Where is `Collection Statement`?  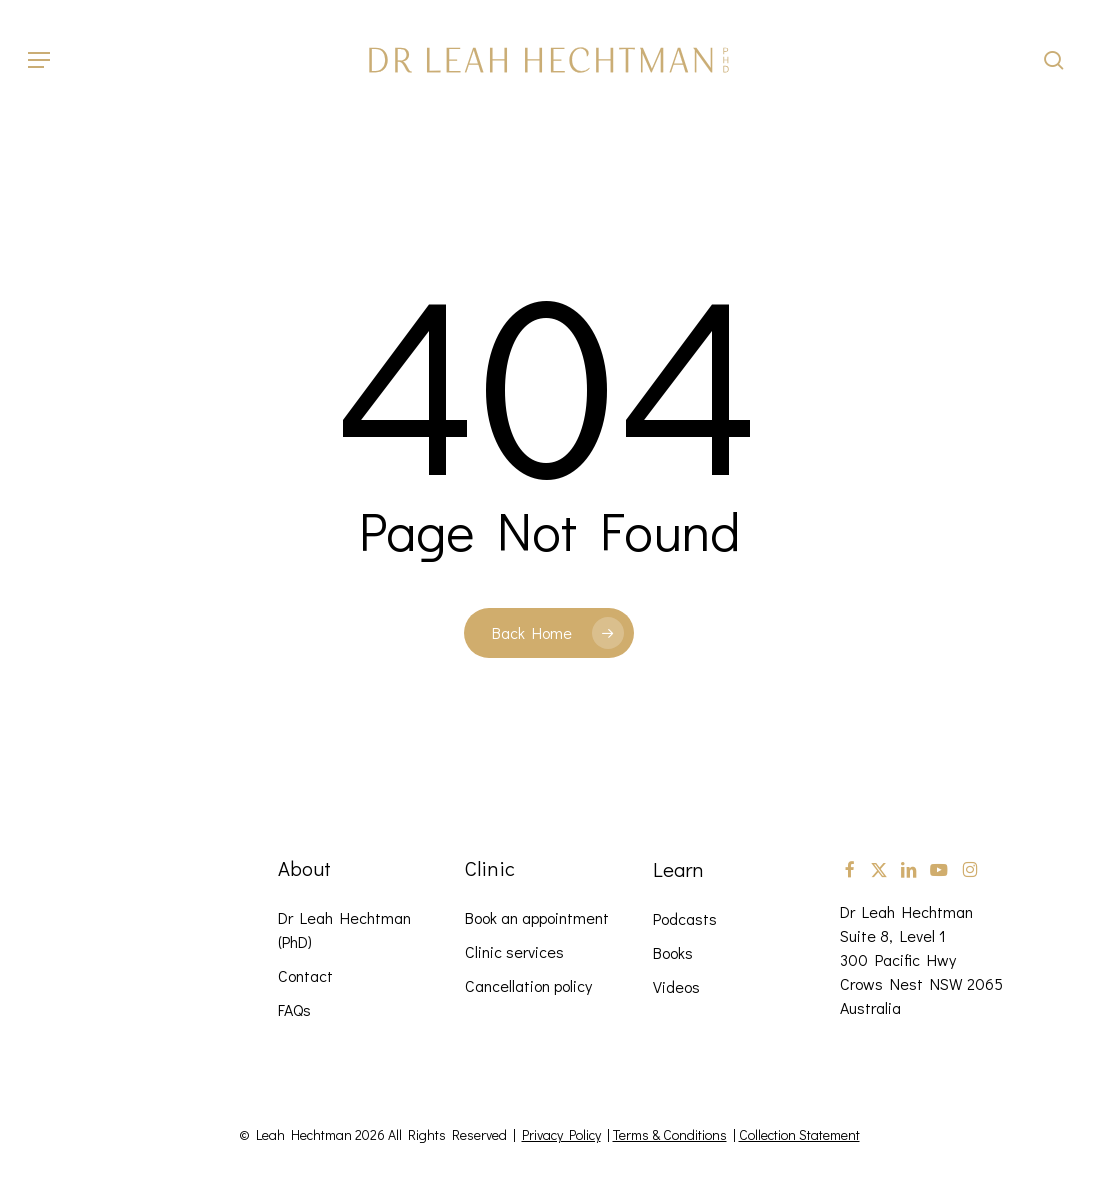
Collection Statement is located at coordinates (799, 1134).